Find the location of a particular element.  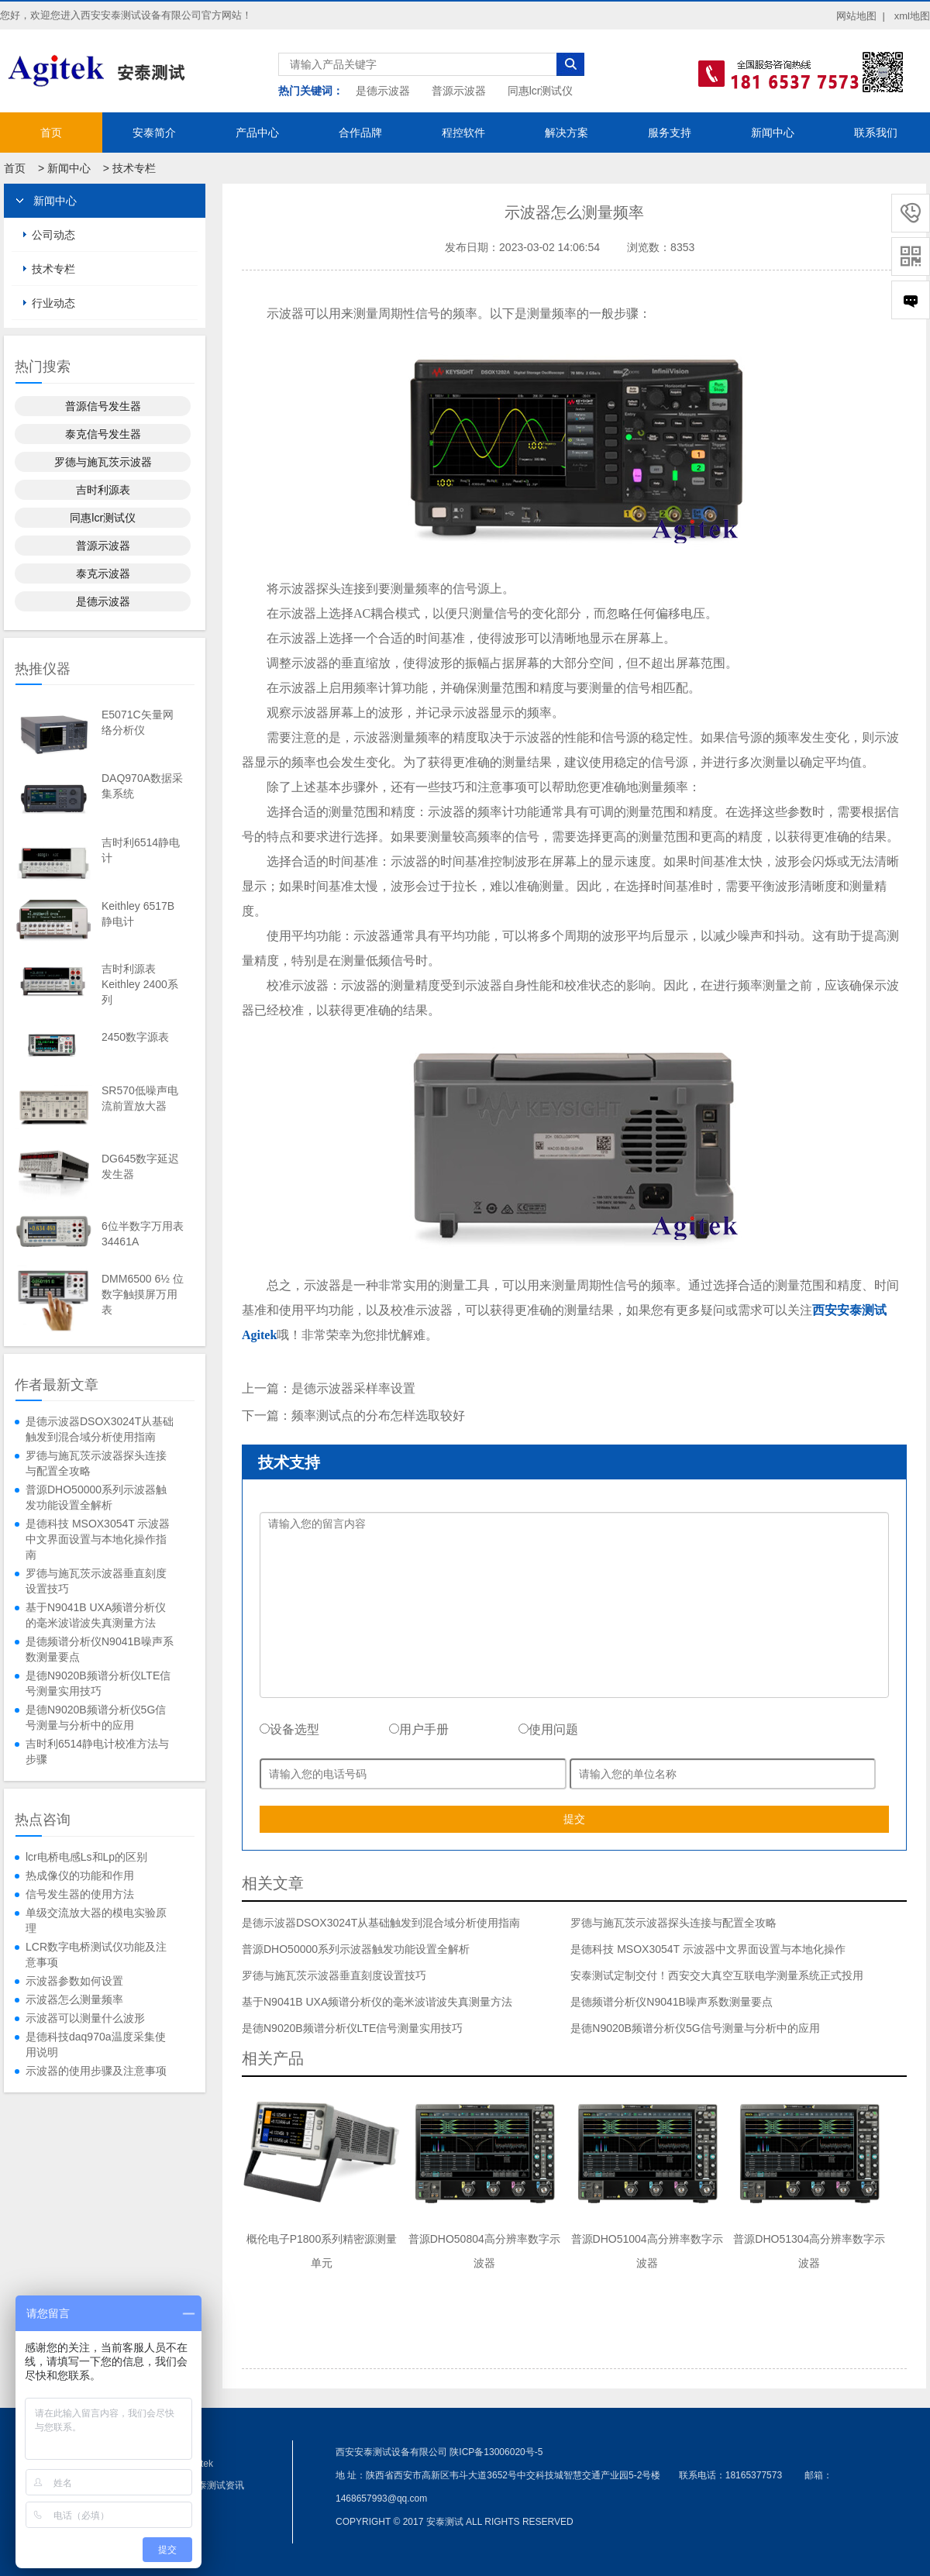

安泰简介 is located at coordinates (154, 132).